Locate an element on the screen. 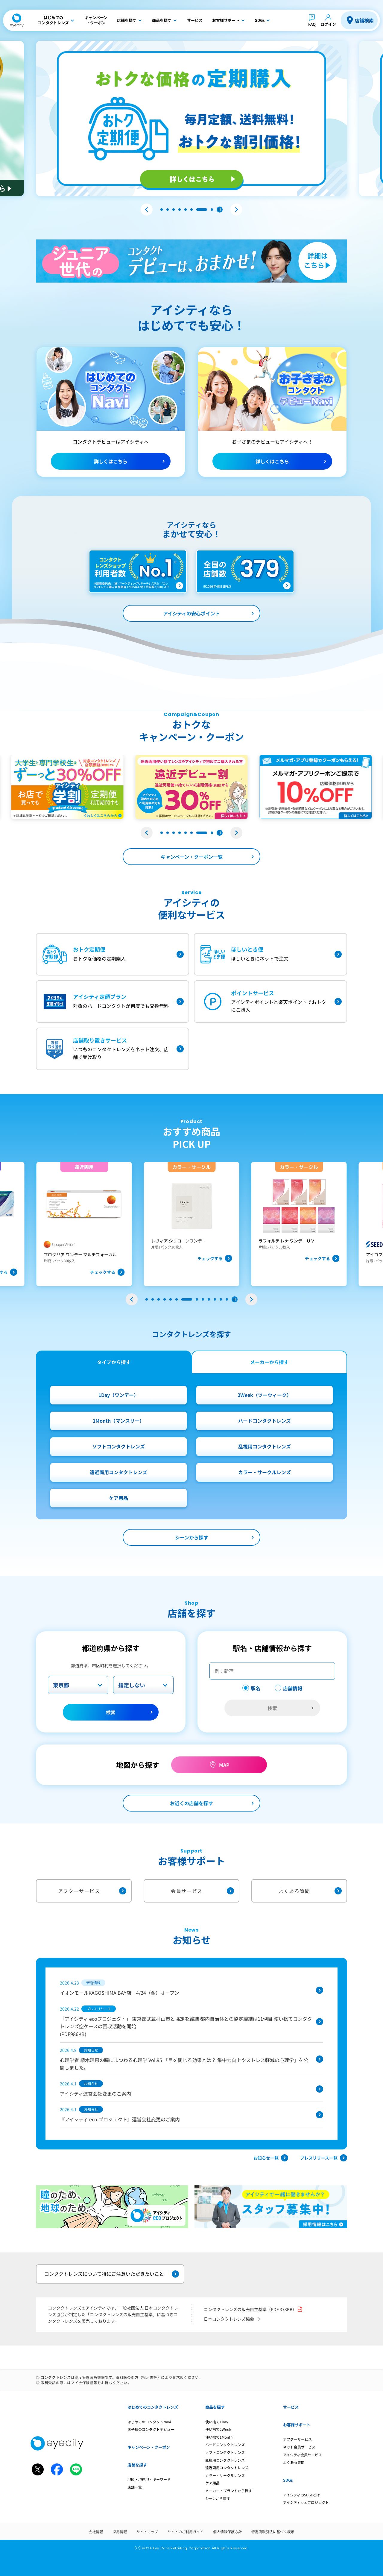 The image size is (383, 2576). 検索 is located at coordinates (110, 1712).